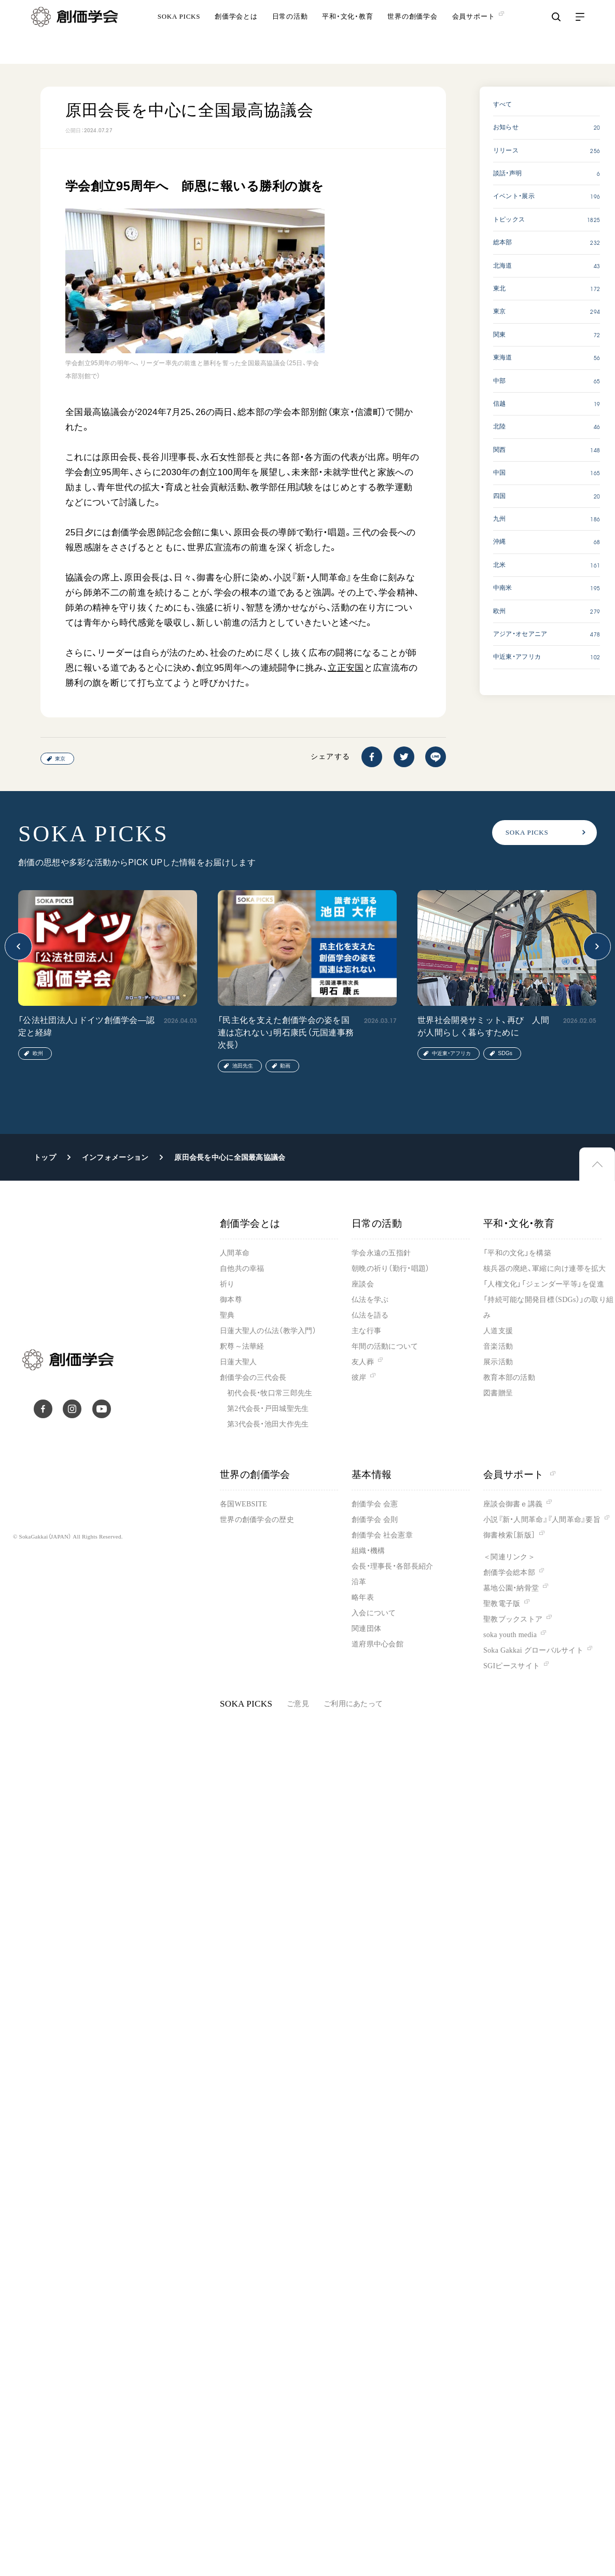 This screenshot has width=615, height=2576. I want to click on 教育本部の活動, so click(509, 1377).